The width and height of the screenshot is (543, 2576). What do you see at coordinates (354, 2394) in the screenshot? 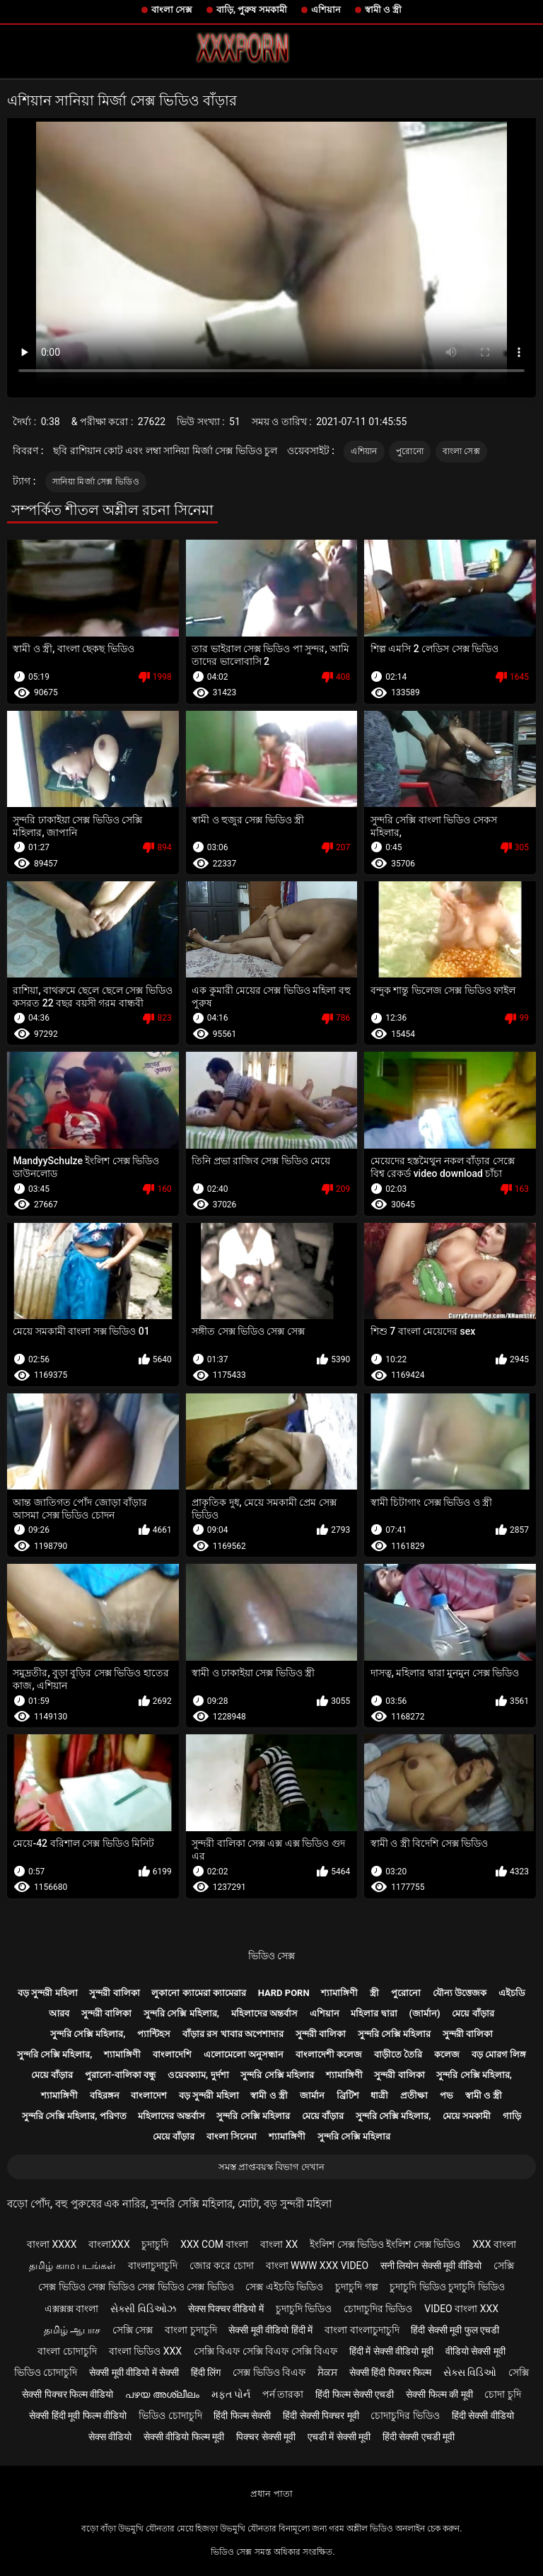
I see `हिंदी फिल्म सेक्सी एचडी` at bounding box center [354, 2394].